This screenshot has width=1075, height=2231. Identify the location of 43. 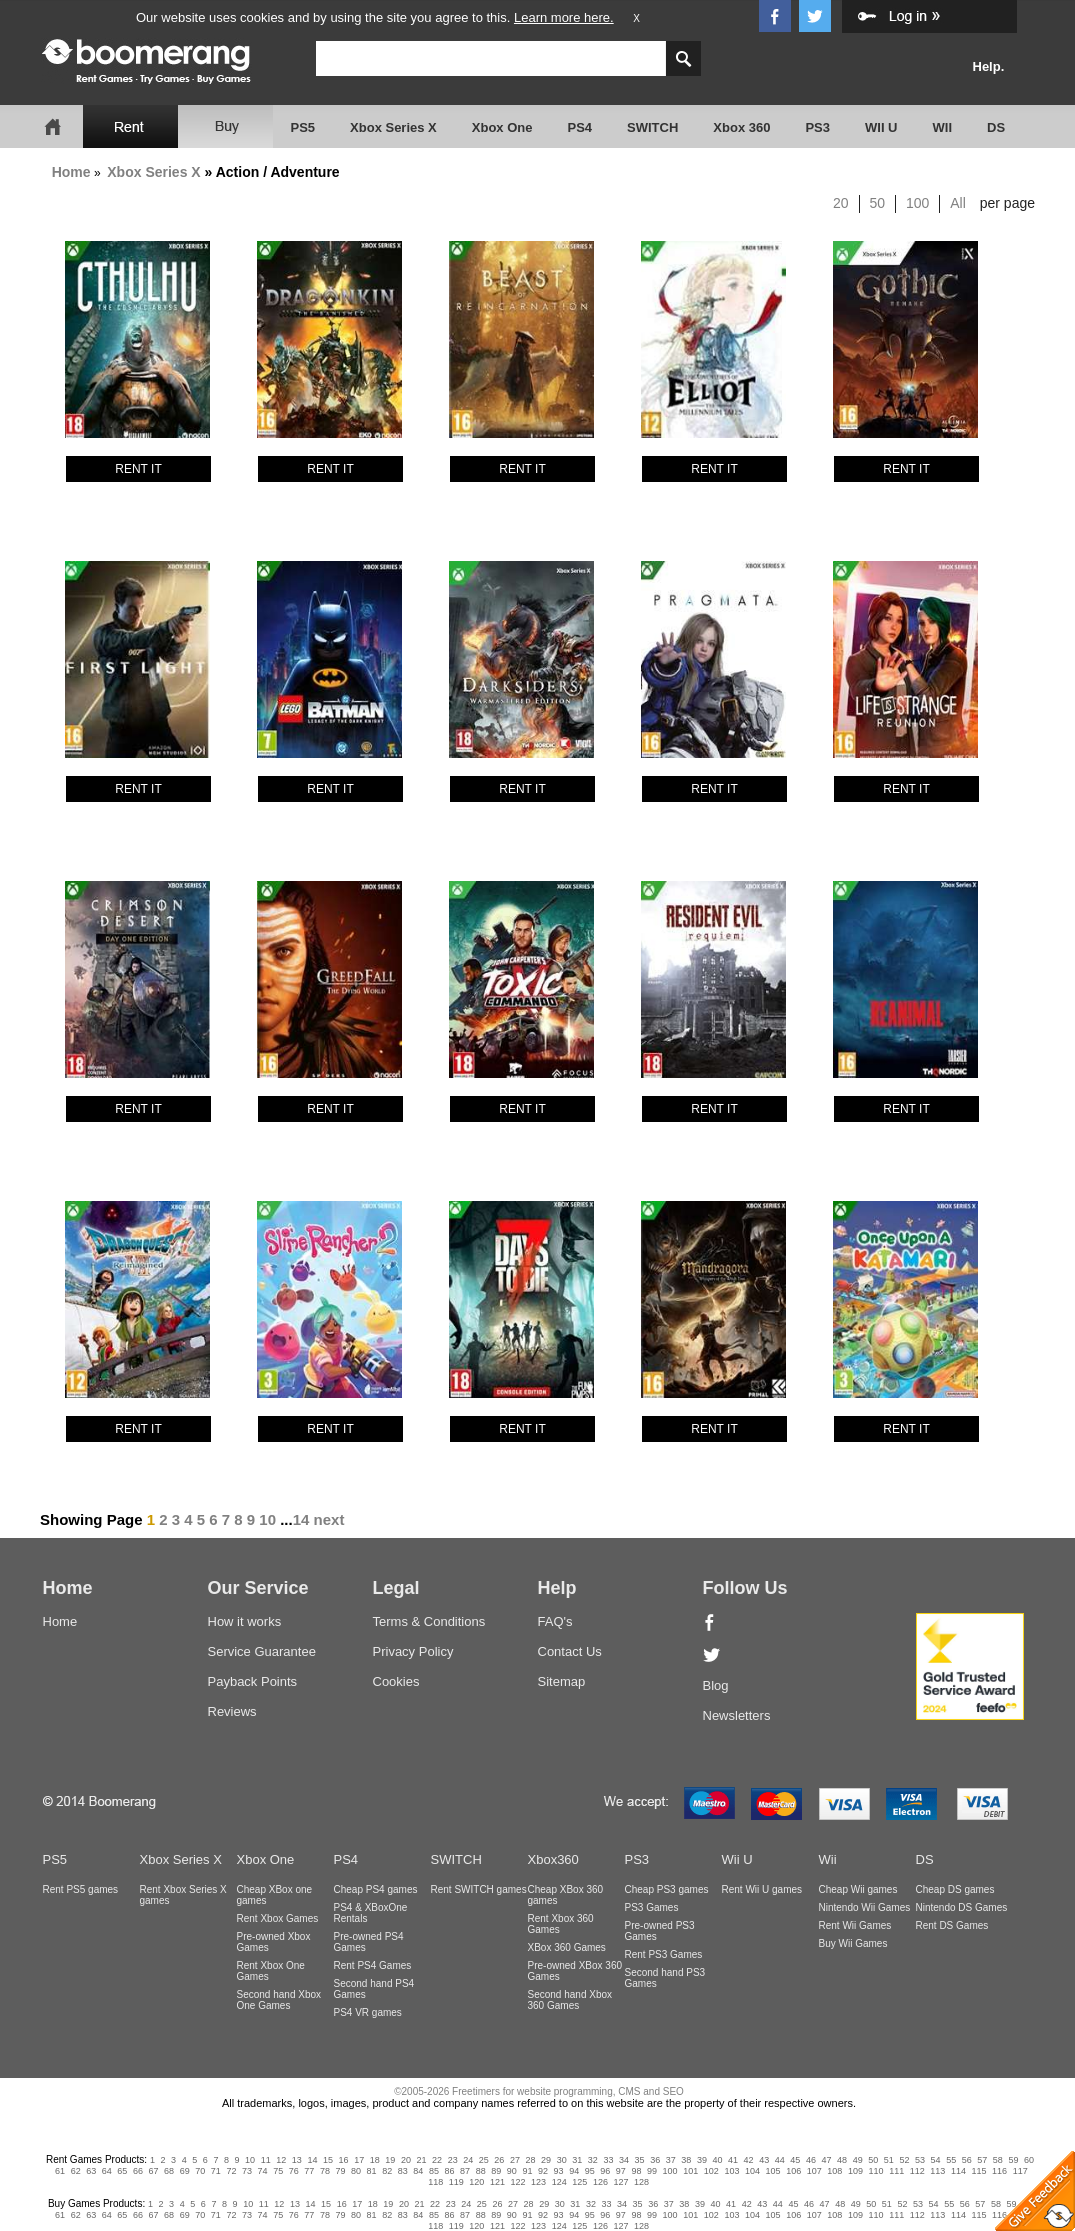
(764, 2160).